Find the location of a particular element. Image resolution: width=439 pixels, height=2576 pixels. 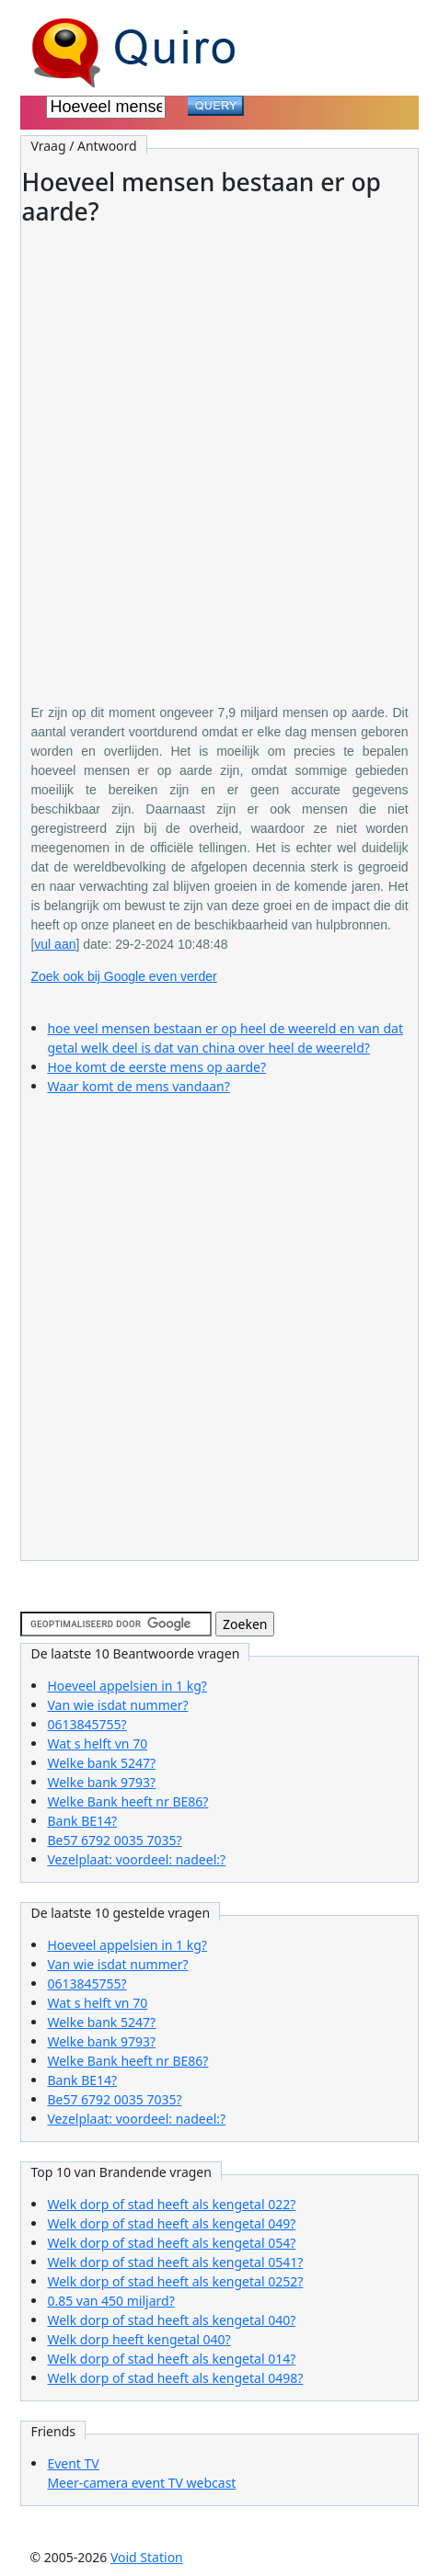

Welk dorp of stad heeft als kengetal 0252? is located at coordinates (175, 2281).